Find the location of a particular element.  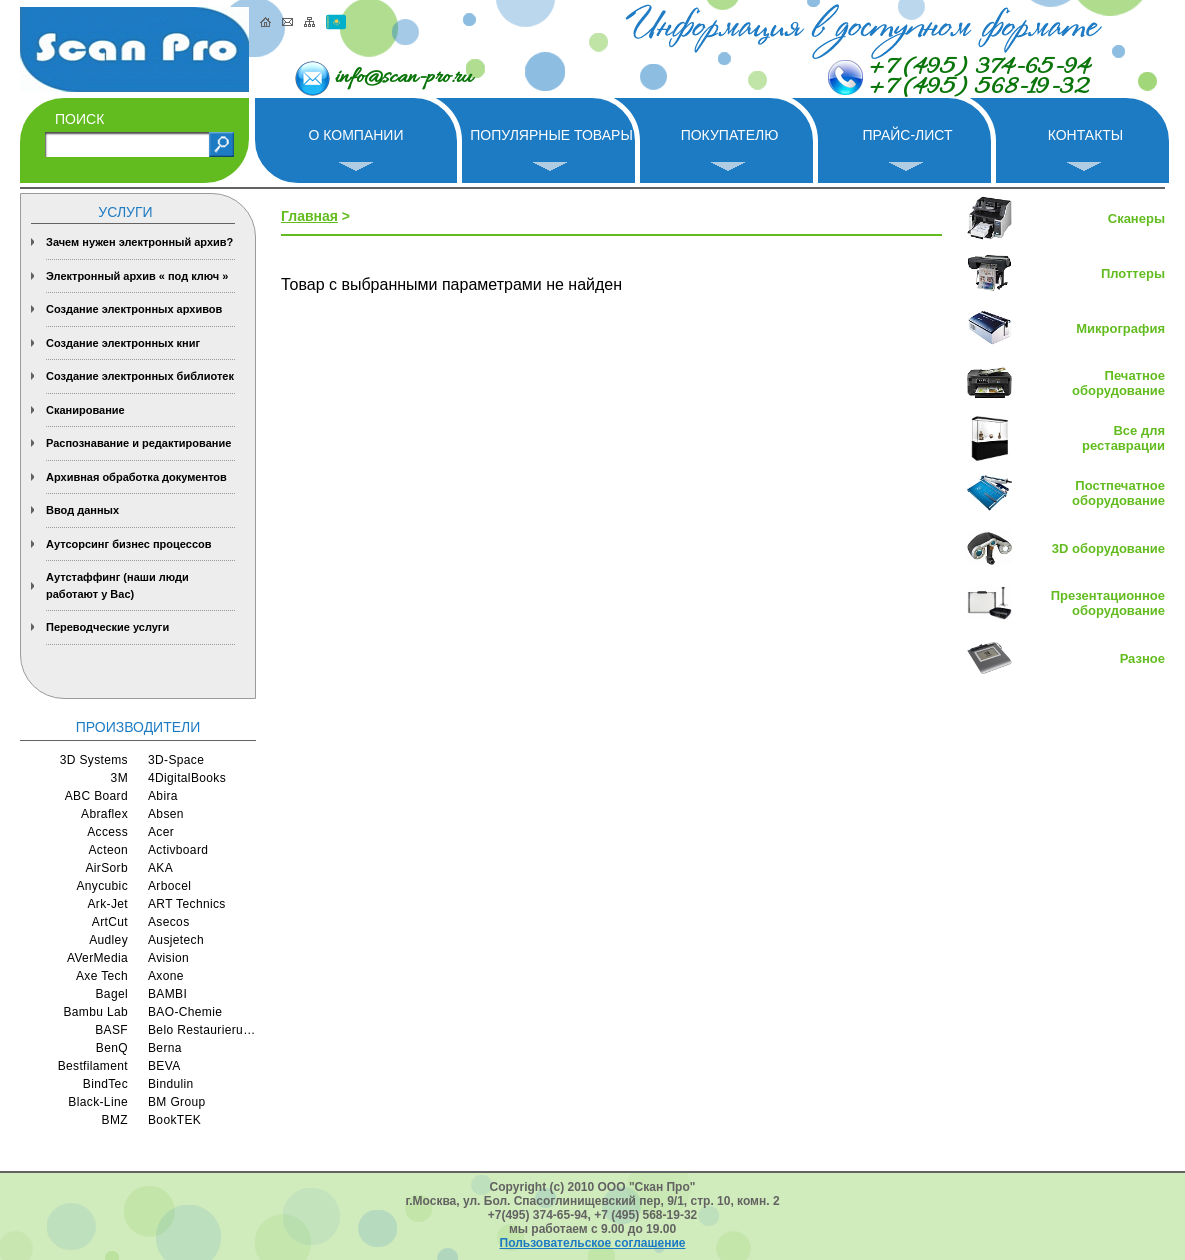

Популярные товары is located at coordinates (551, 135).